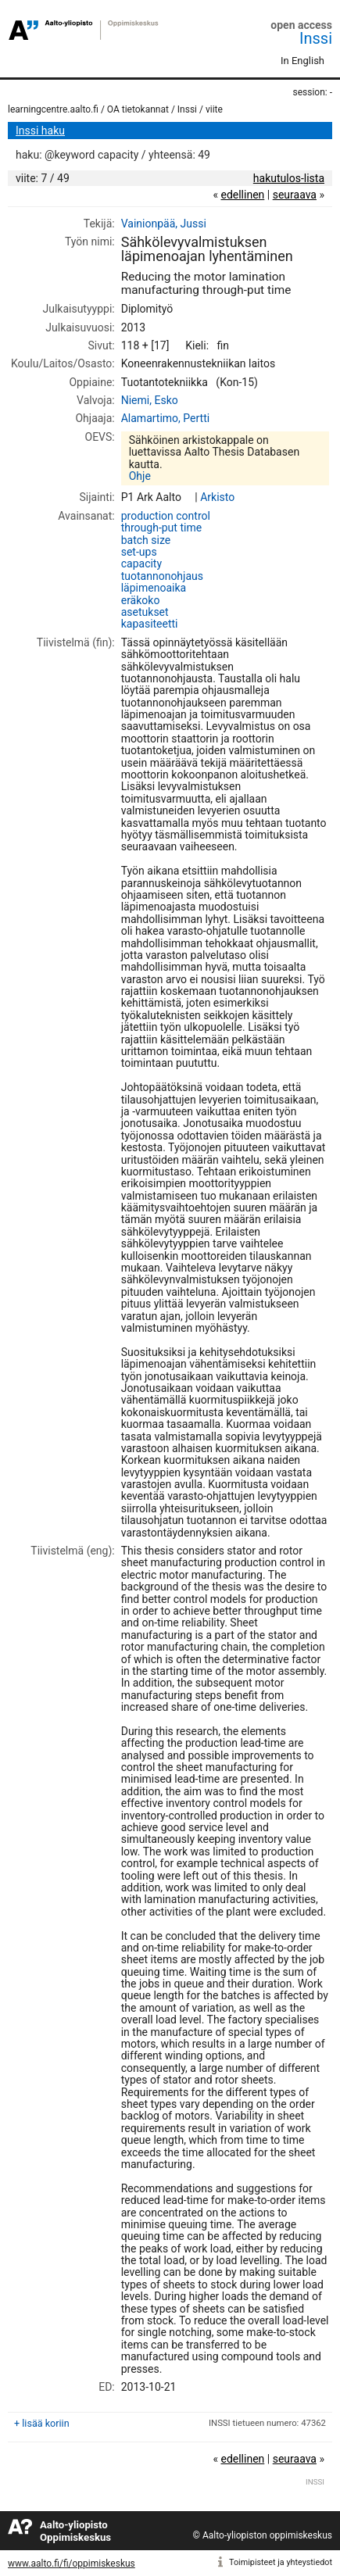 This screenshot has width=340, height=2576. Describe the element at coordinates (140, 600) in the screenshot. I see `eräkoko` at that location.